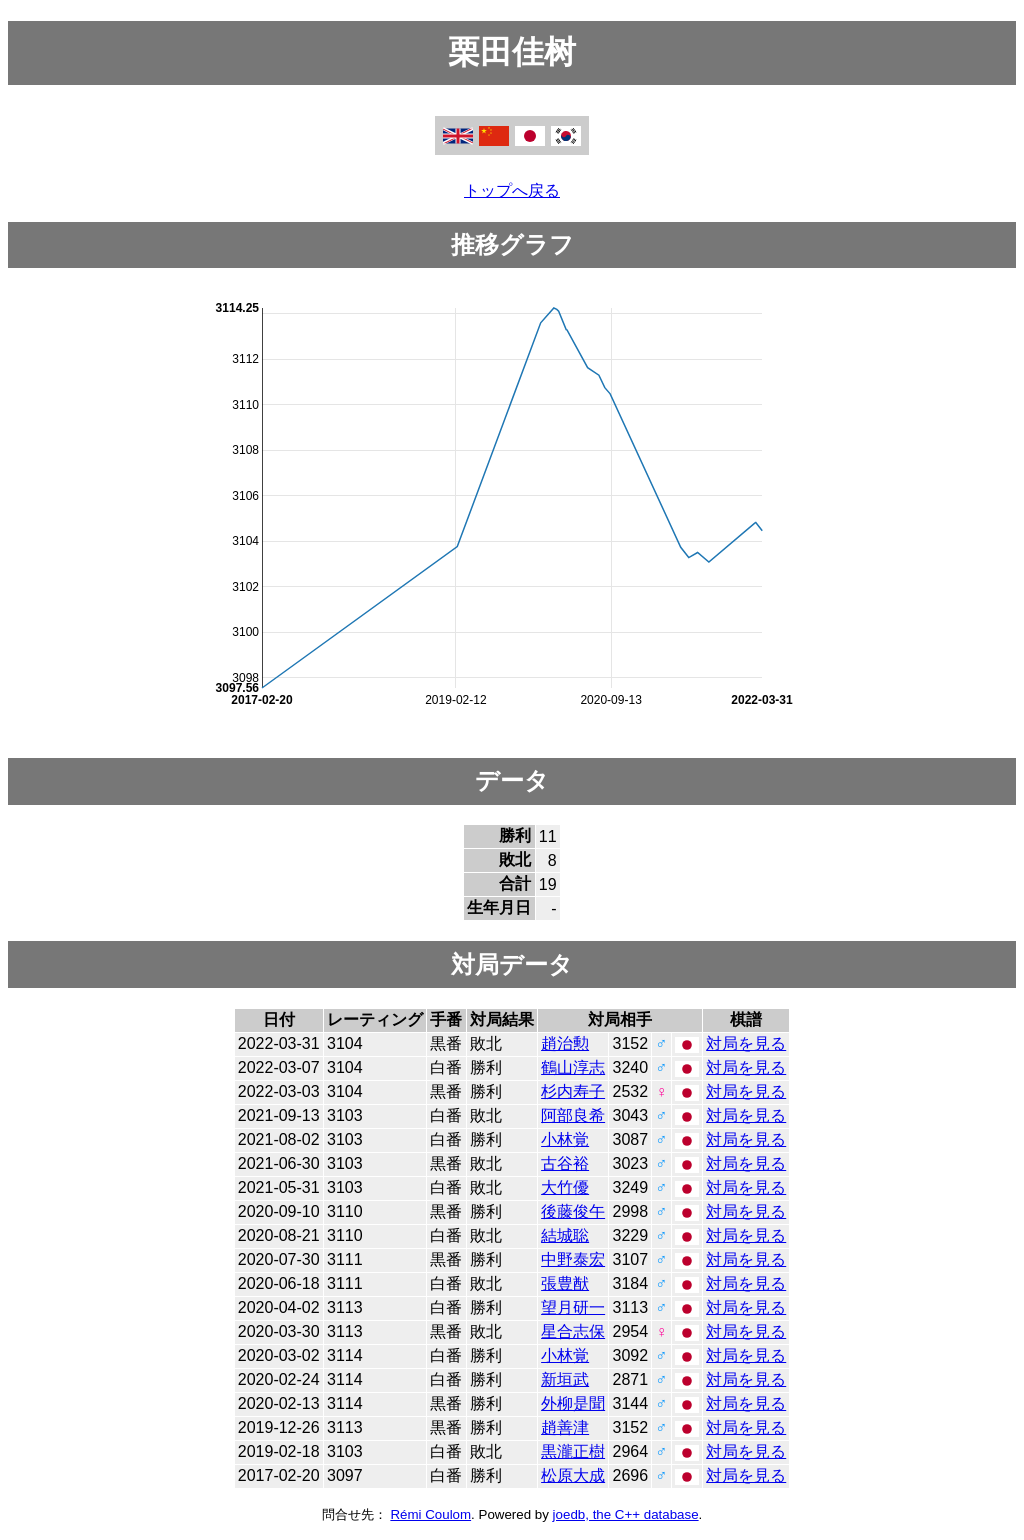 The height and width of the screenshot is (1540, 1024). I want to click on 黒瀧正樹, so click(573, 1451).